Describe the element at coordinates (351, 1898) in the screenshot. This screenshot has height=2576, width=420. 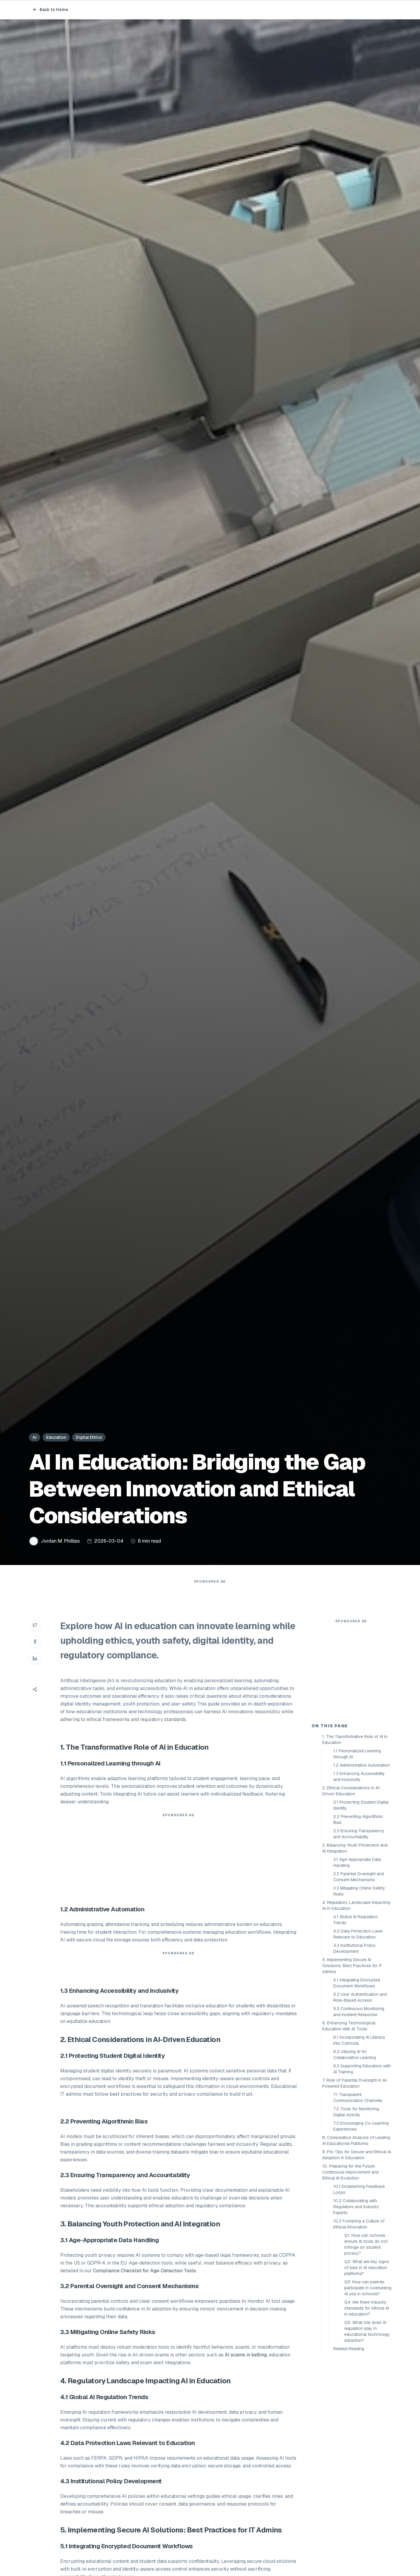
I see `2. Ethical Considerations in AI-Driven Education` at that location.